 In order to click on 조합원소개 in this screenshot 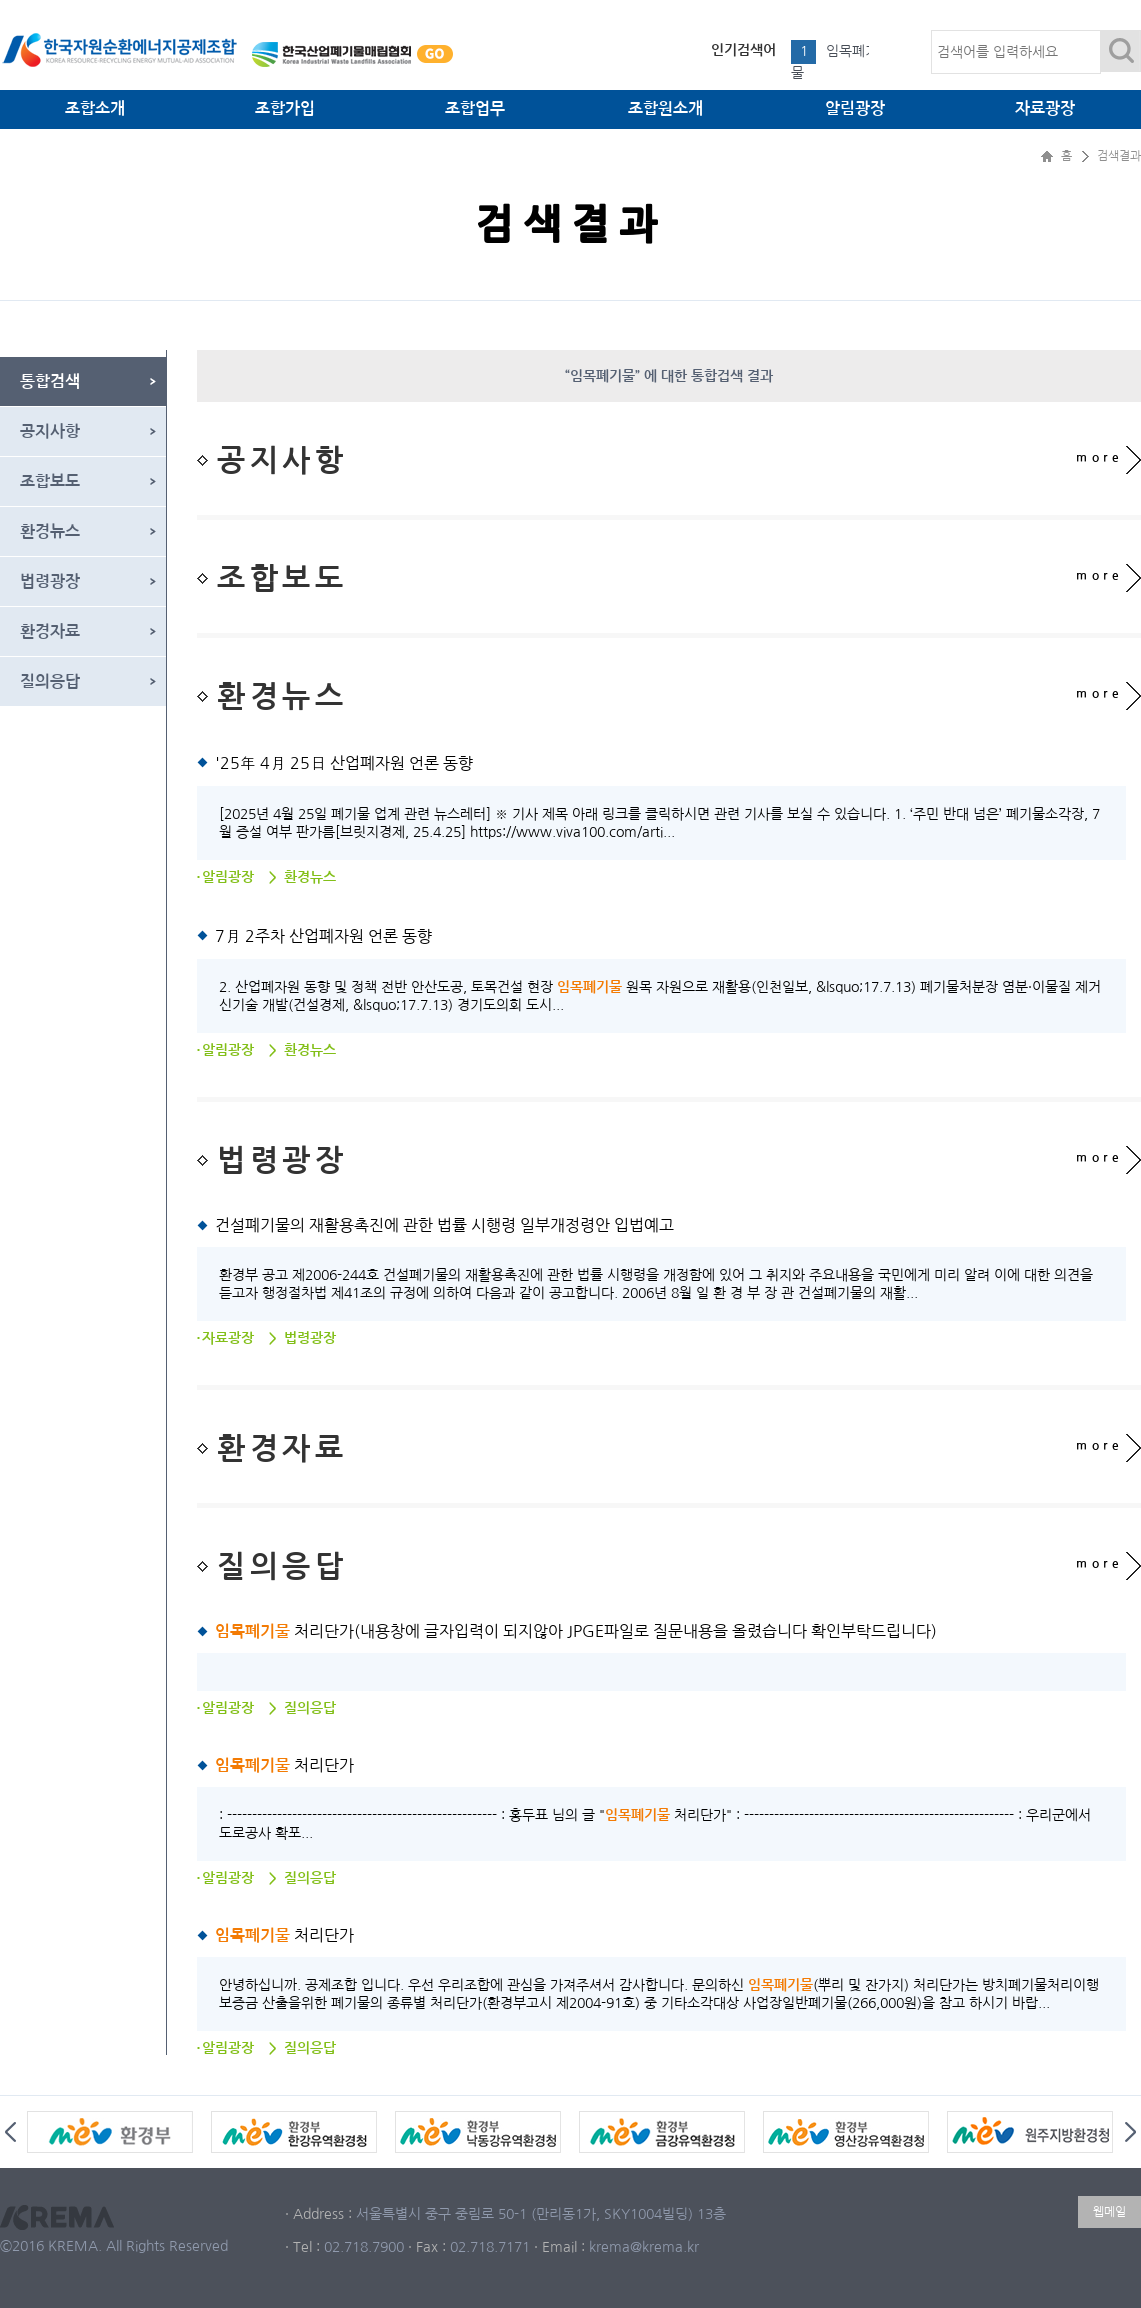, I will do `click(665, 108)`.